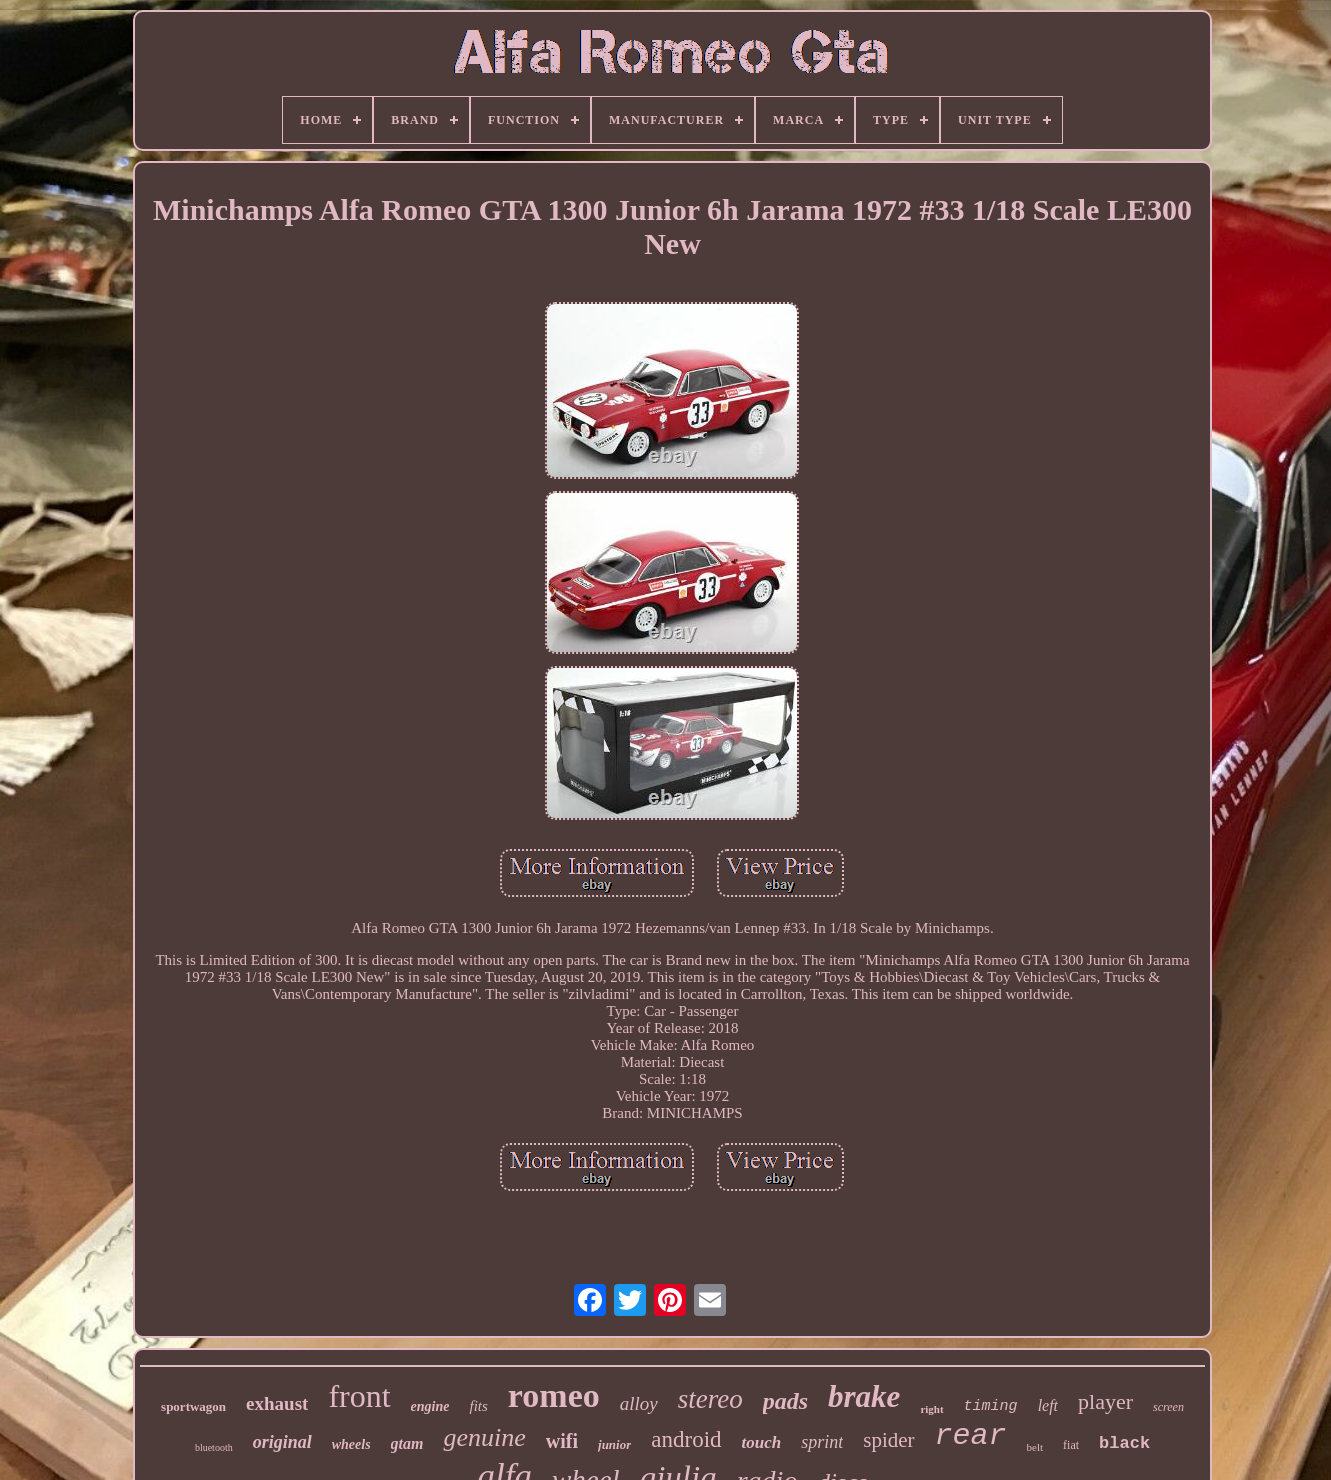 This screenshot has width=1331, height=1480. Describe the element at coordinates (282, 1442) in the screenshot. I see `original` at that location.